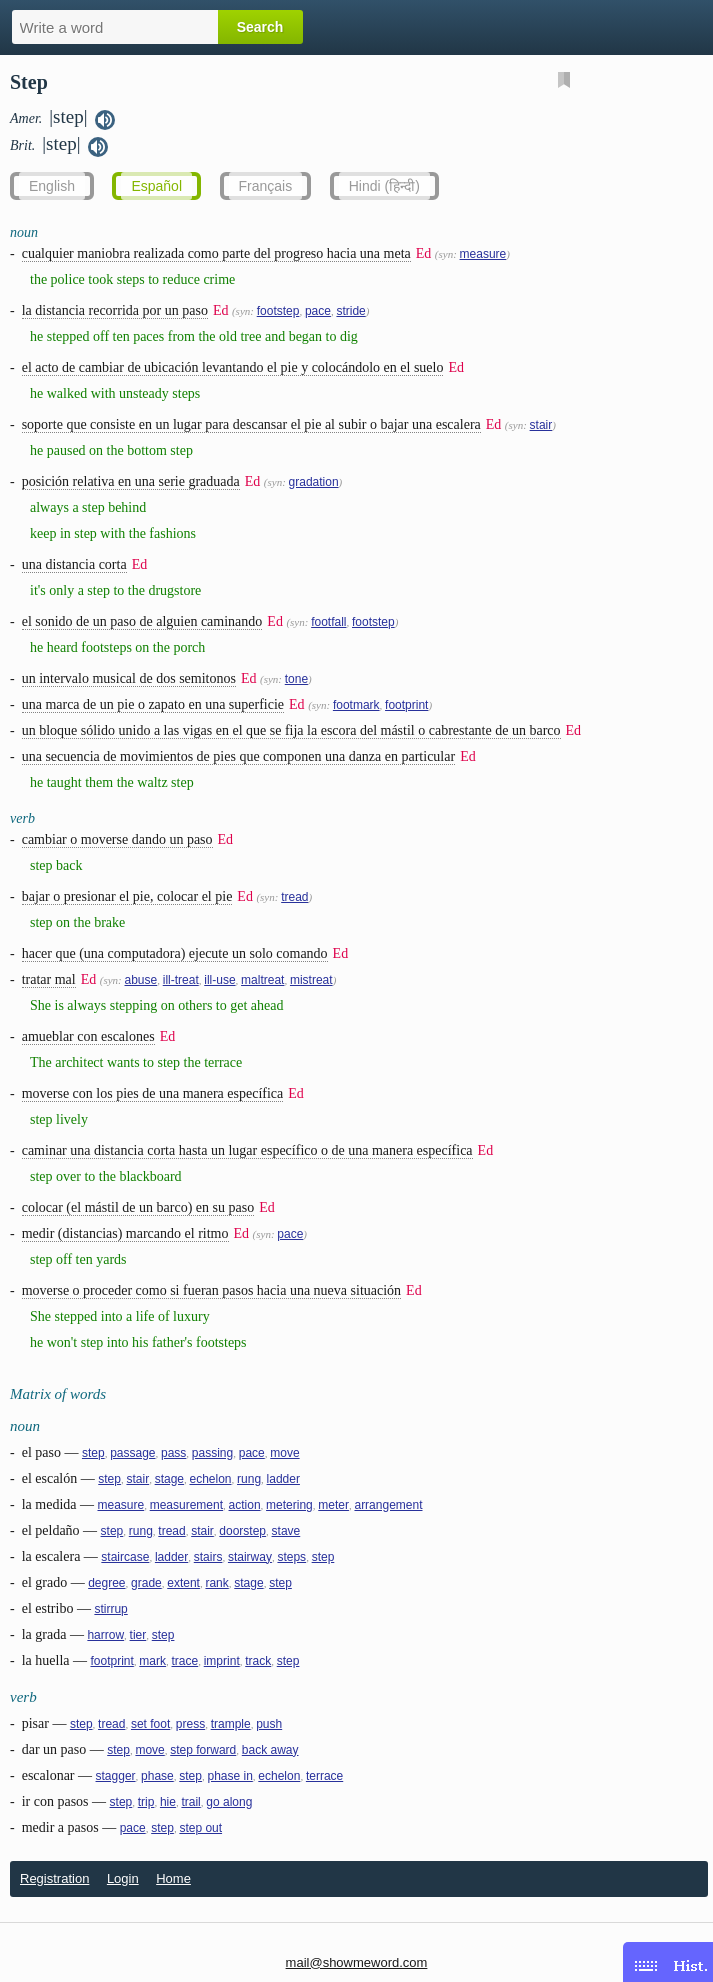 This screenshot has width=713, height=1982. What do you see at coordinates (106, 1583) in the screenshot?
I see `degree` at bounding box center [106, 1583].